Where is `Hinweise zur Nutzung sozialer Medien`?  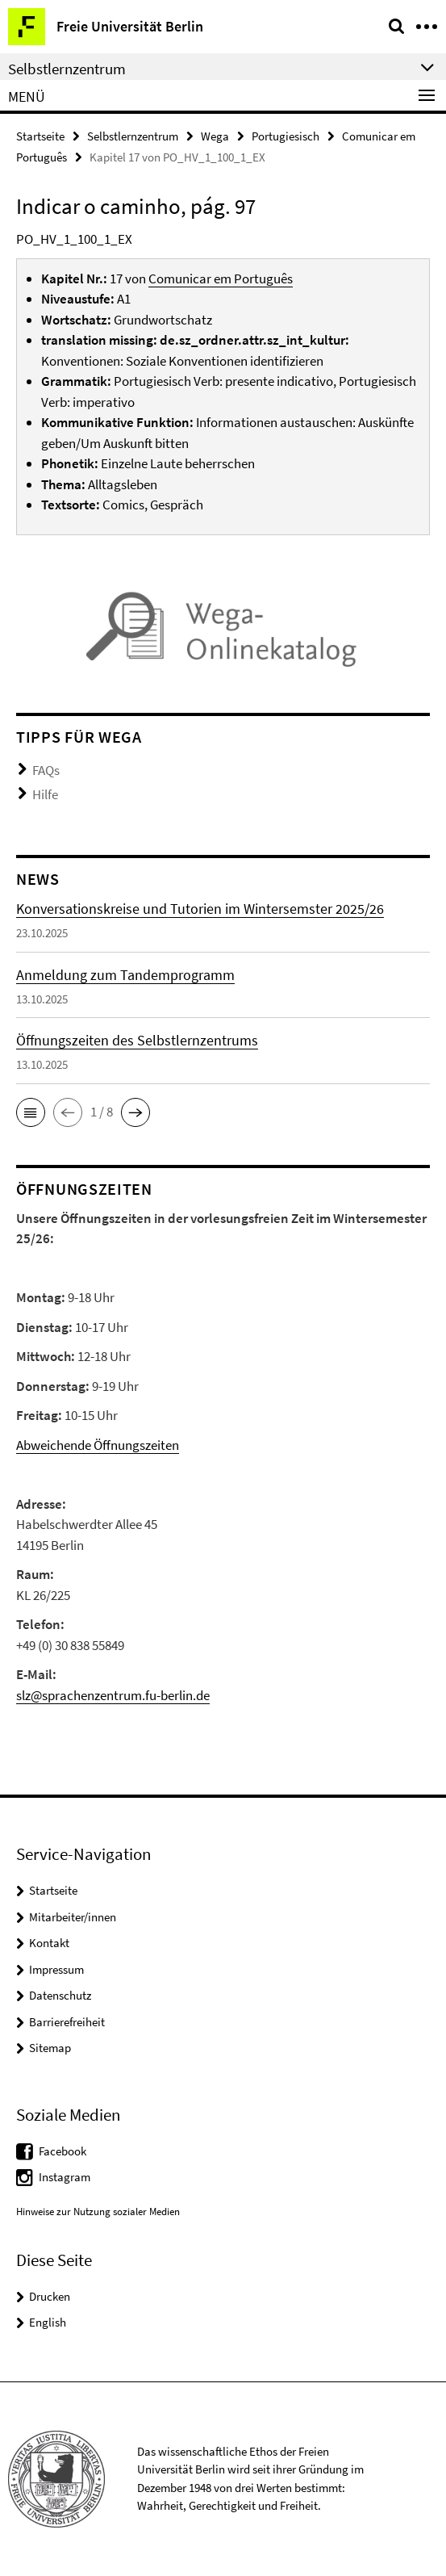
Hinweise zur Nutzung sozialer Medien is located at coordinates (98, 2211).